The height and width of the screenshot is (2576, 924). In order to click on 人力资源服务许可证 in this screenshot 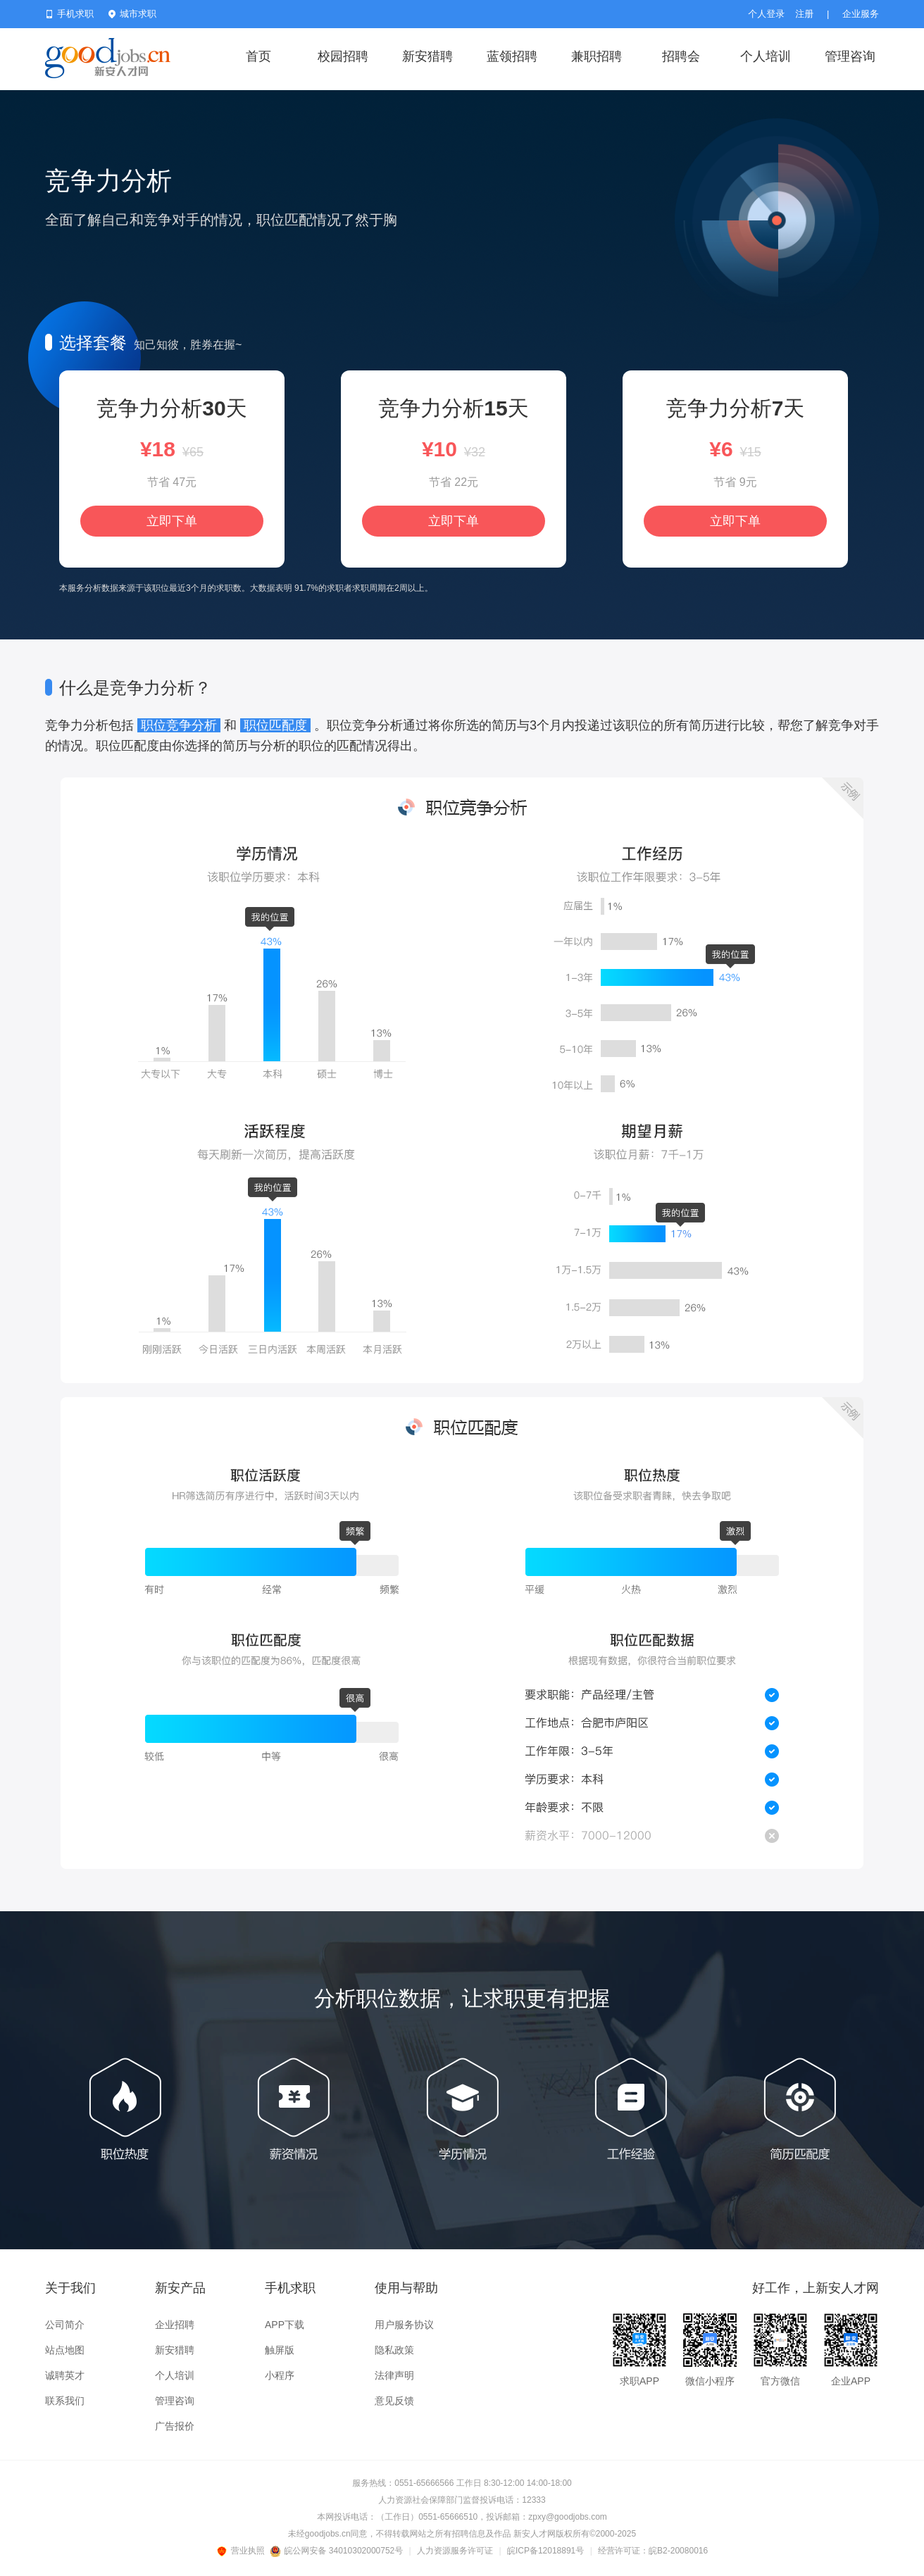, I will do `click(455, 2551)`.